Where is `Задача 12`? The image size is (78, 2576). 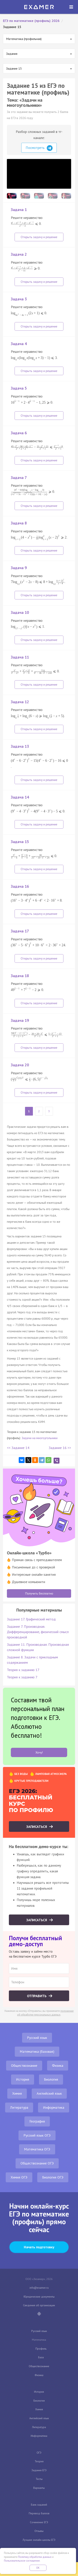 Задача 12 is located at coordinates (20, 701).